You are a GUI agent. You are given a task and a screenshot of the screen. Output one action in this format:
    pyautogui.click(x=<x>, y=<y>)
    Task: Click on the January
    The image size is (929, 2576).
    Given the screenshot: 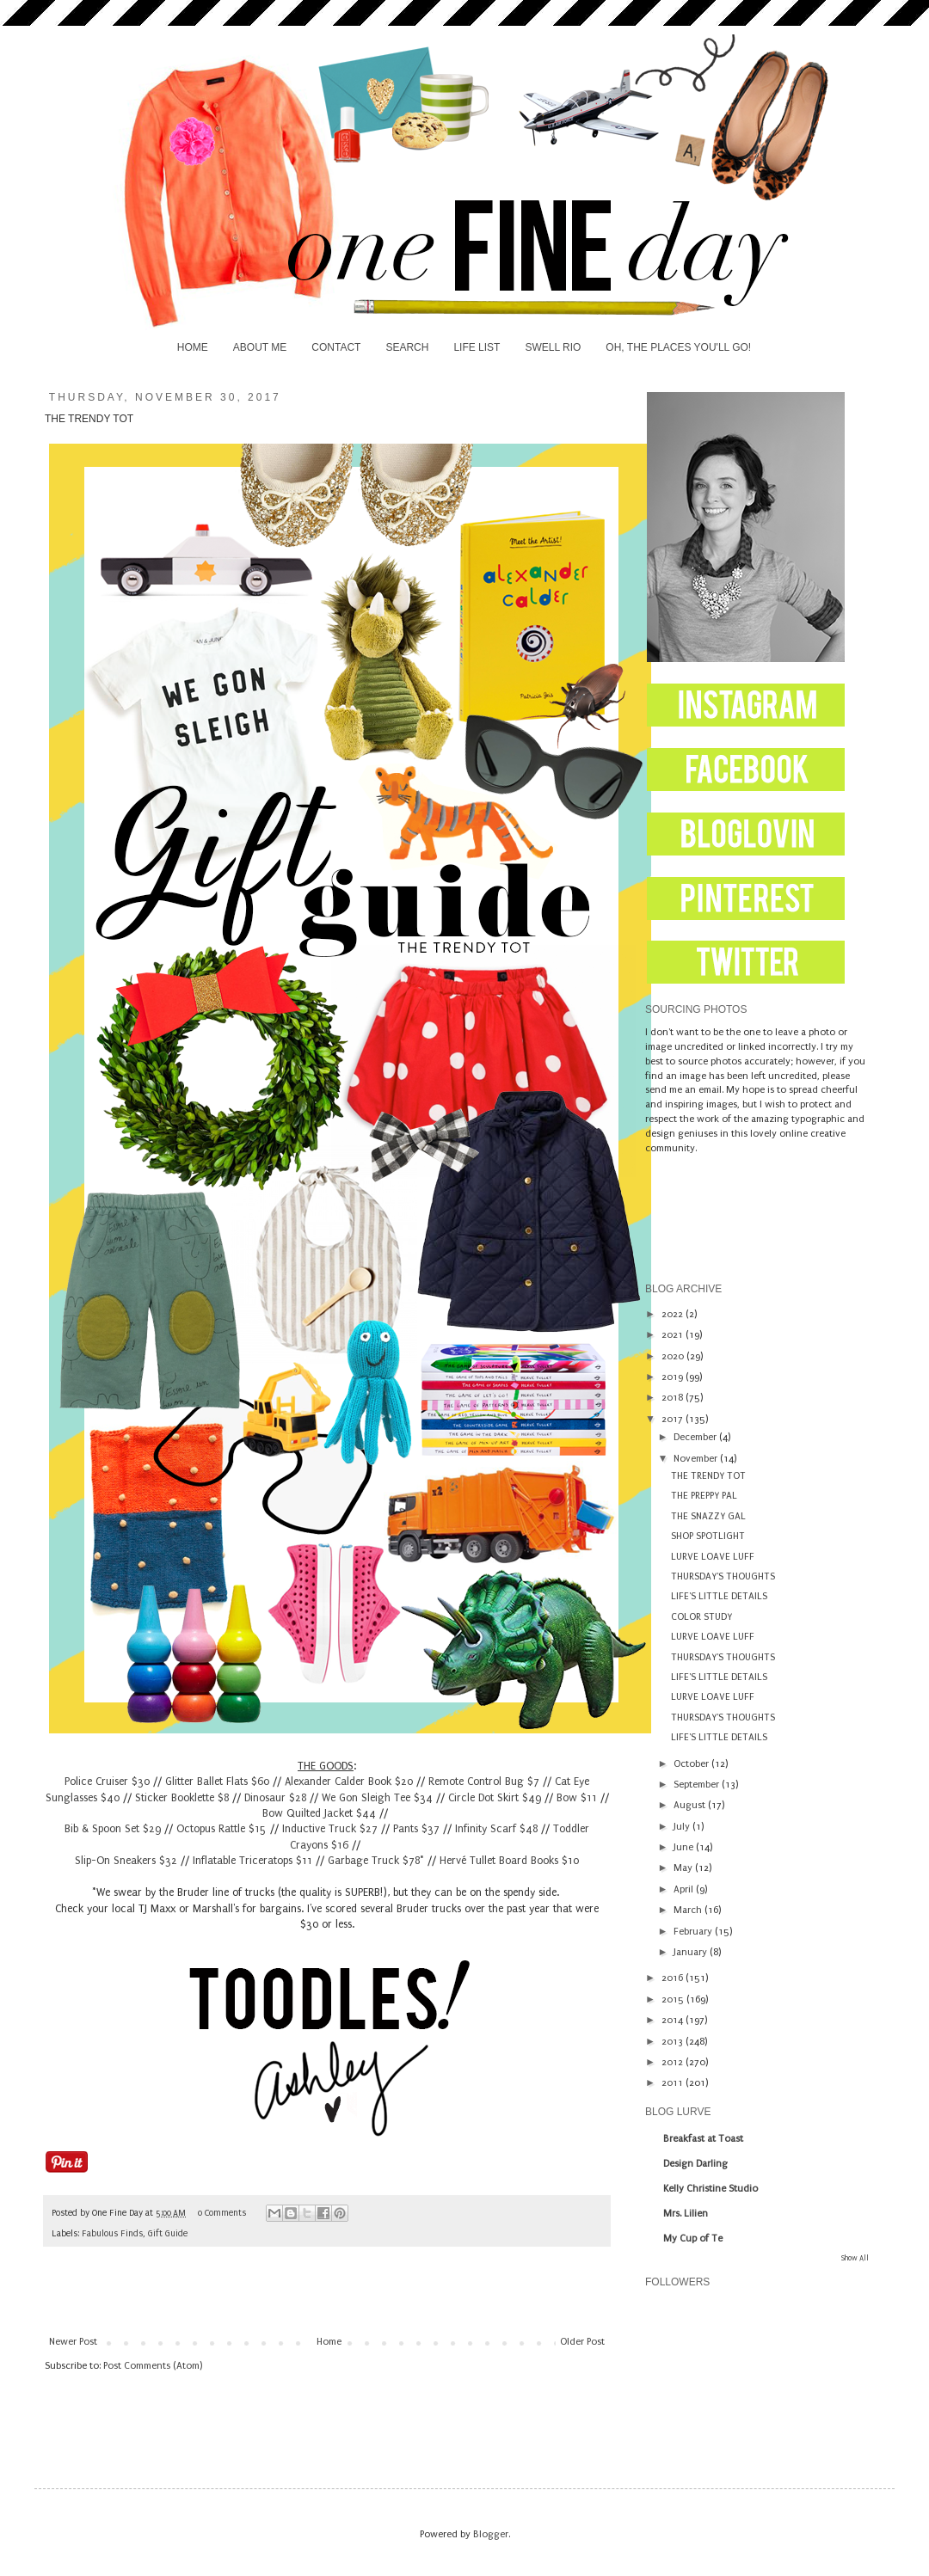 What is the action you would take?
    pyautogui.click(x=692, y=1952)
    